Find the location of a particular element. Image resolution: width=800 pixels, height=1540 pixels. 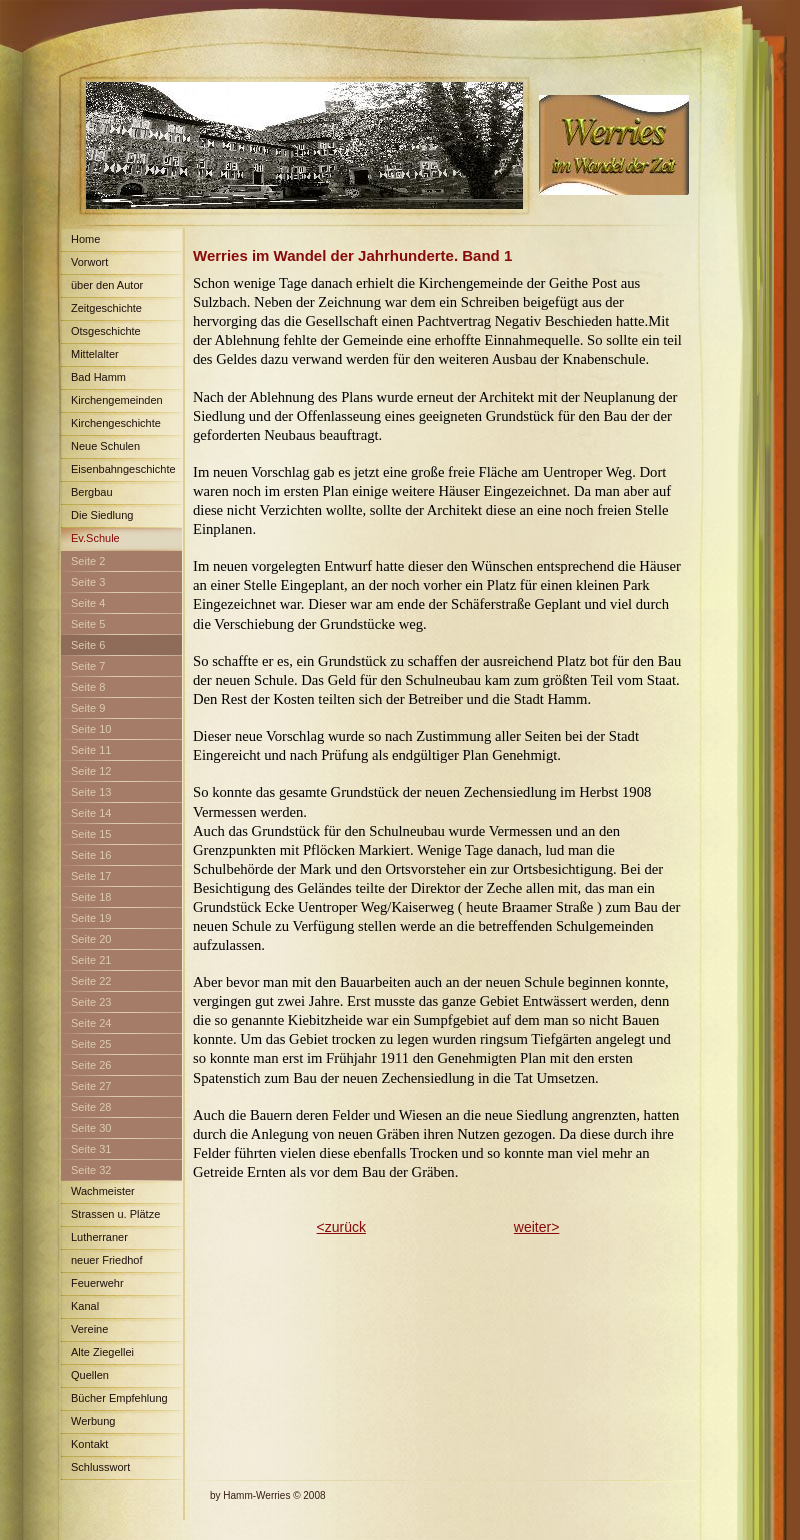

Feuerwehr is located at coordinates (97, 1283).